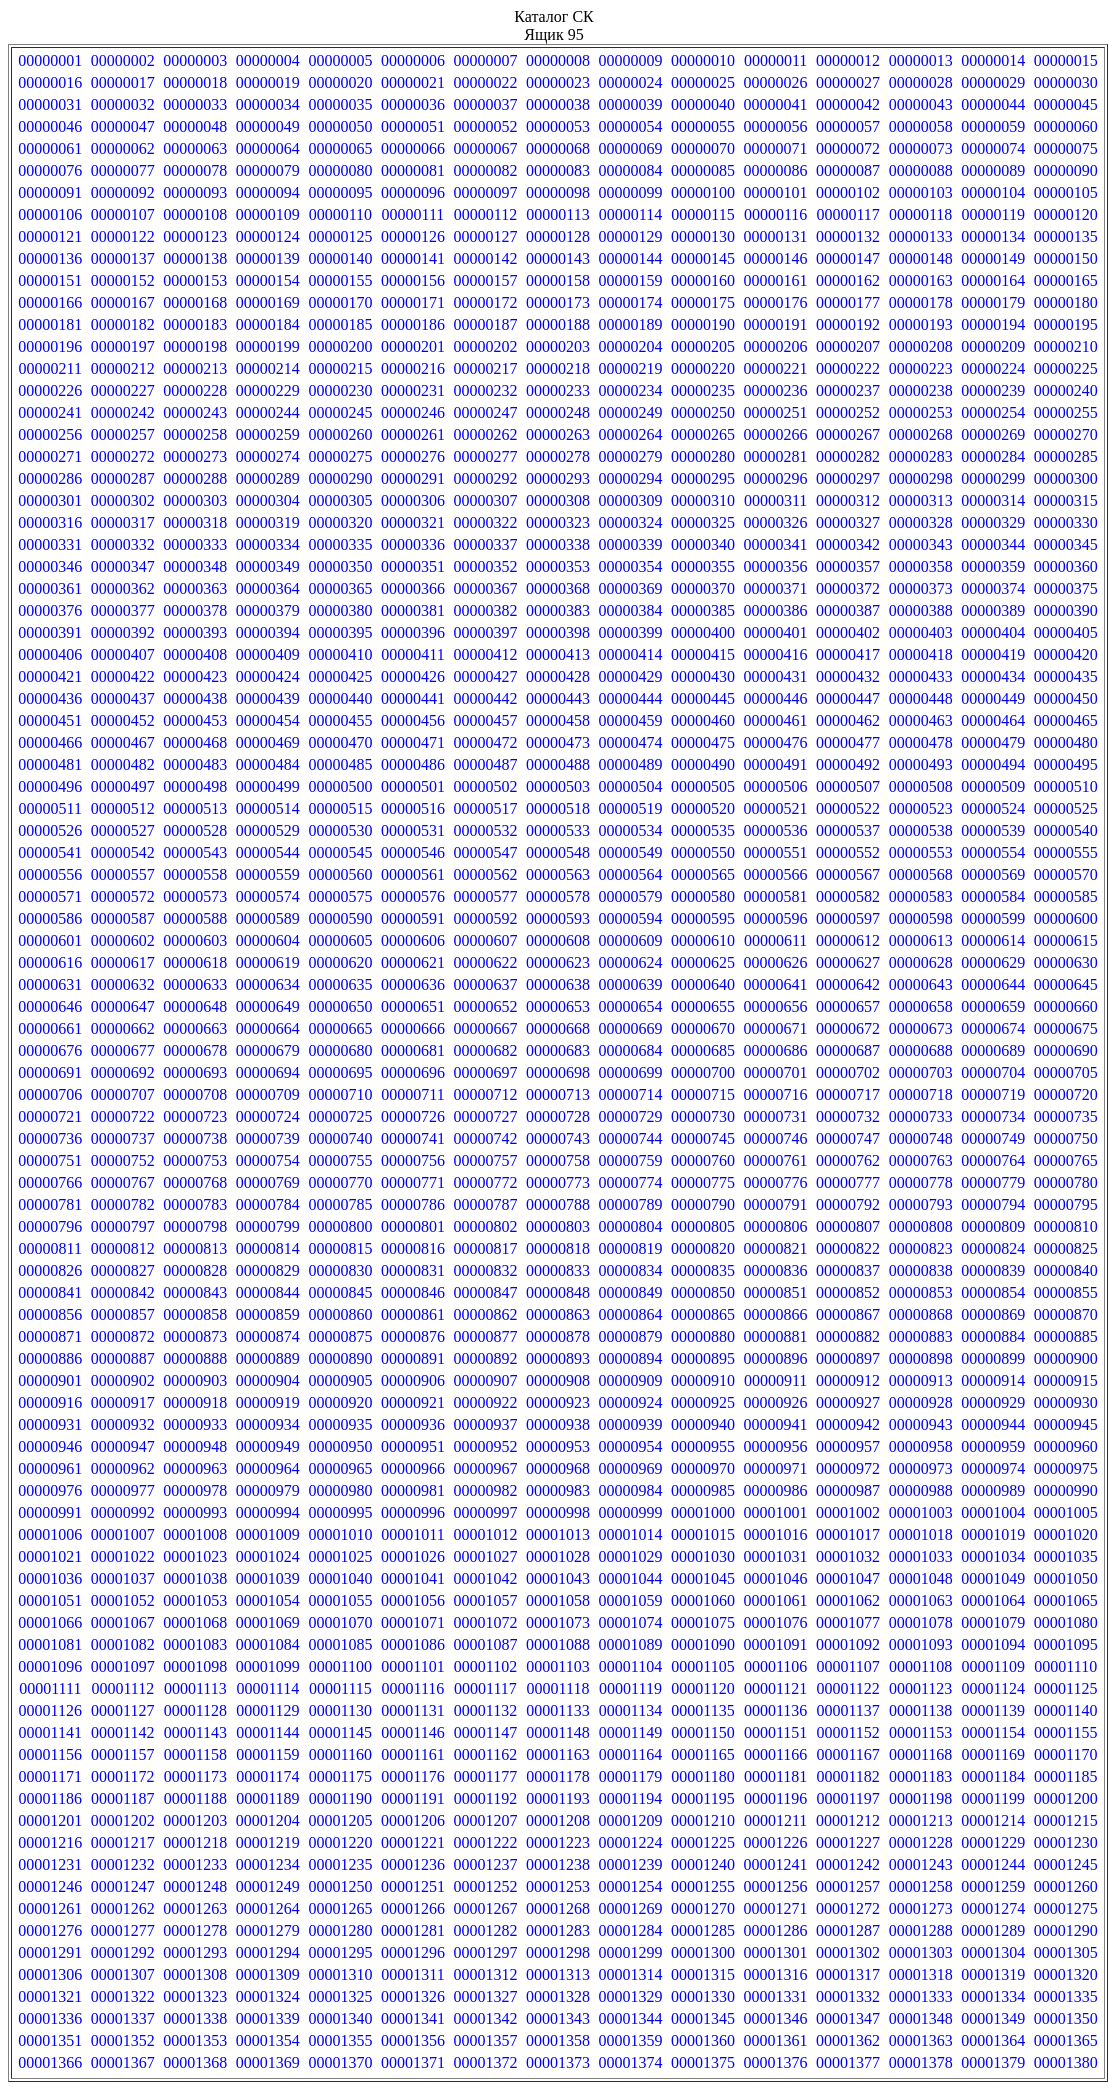 The image size is (1108, 2090). Describe the element at coordinates (921, 1116) in the screenshot. I see `00000733` at that location.